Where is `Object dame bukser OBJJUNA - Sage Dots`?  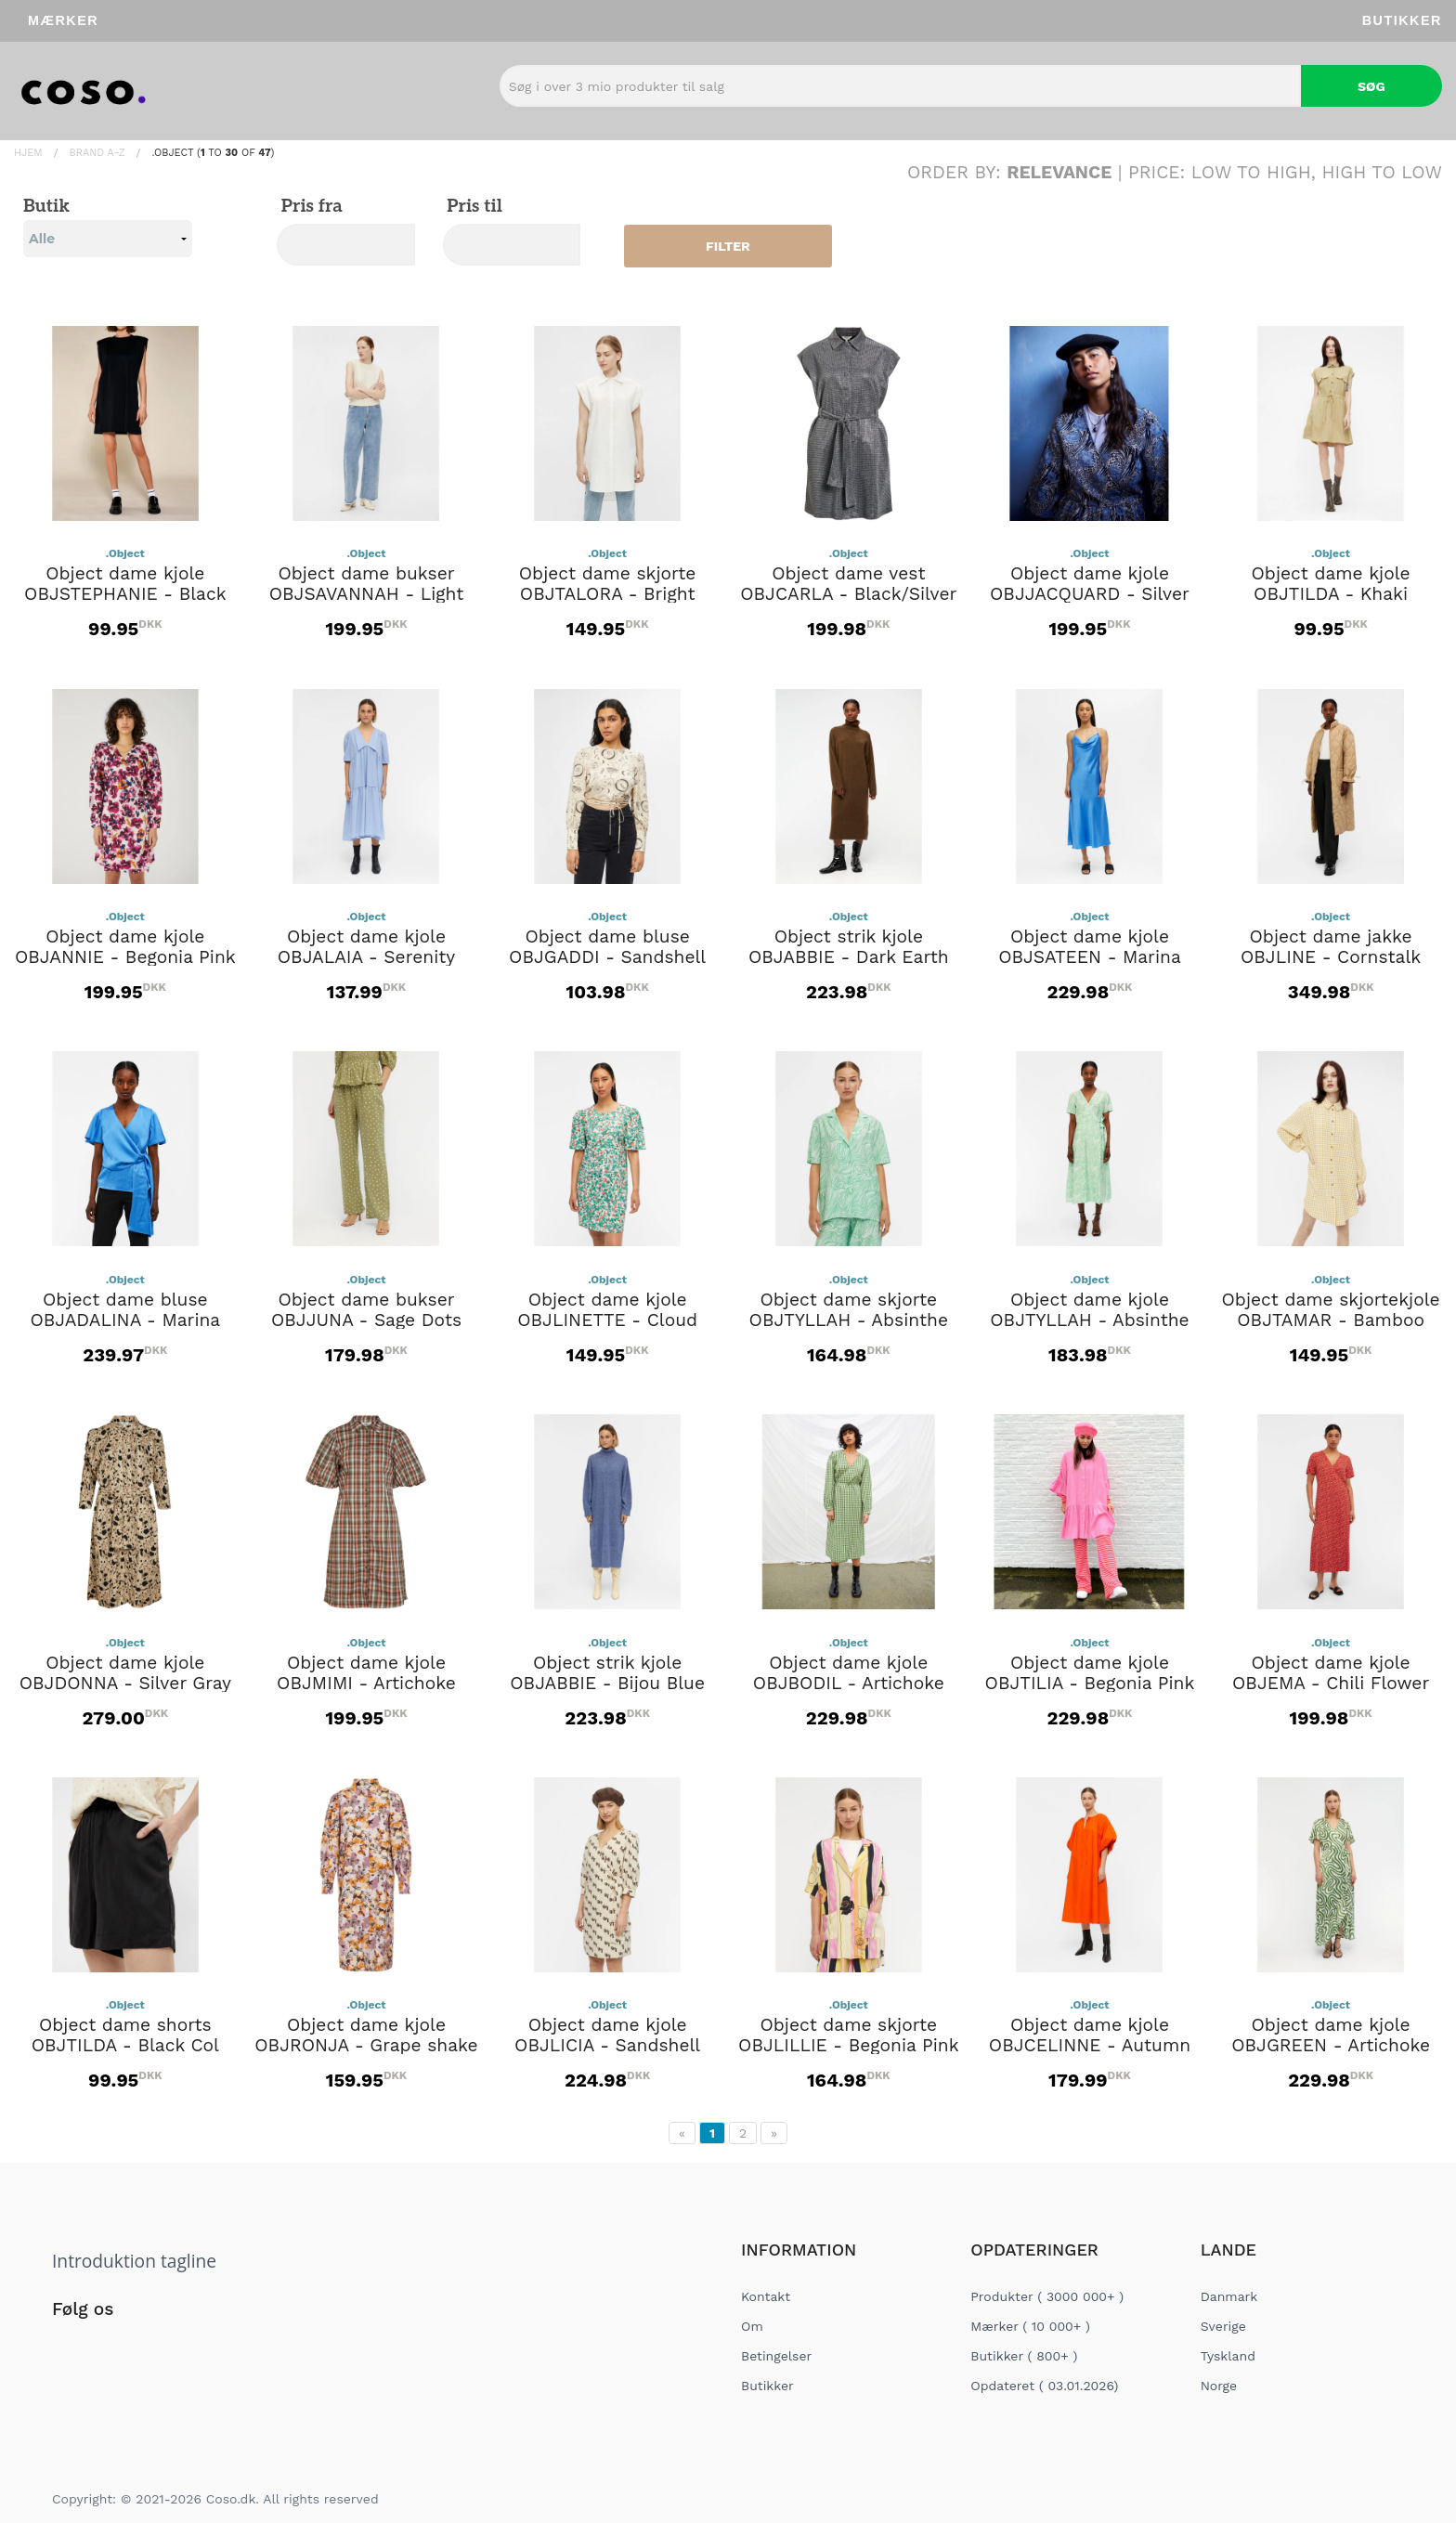 Object dame bukser OBJJUNA - Sage Dots is located at coordinates (366, 1310).